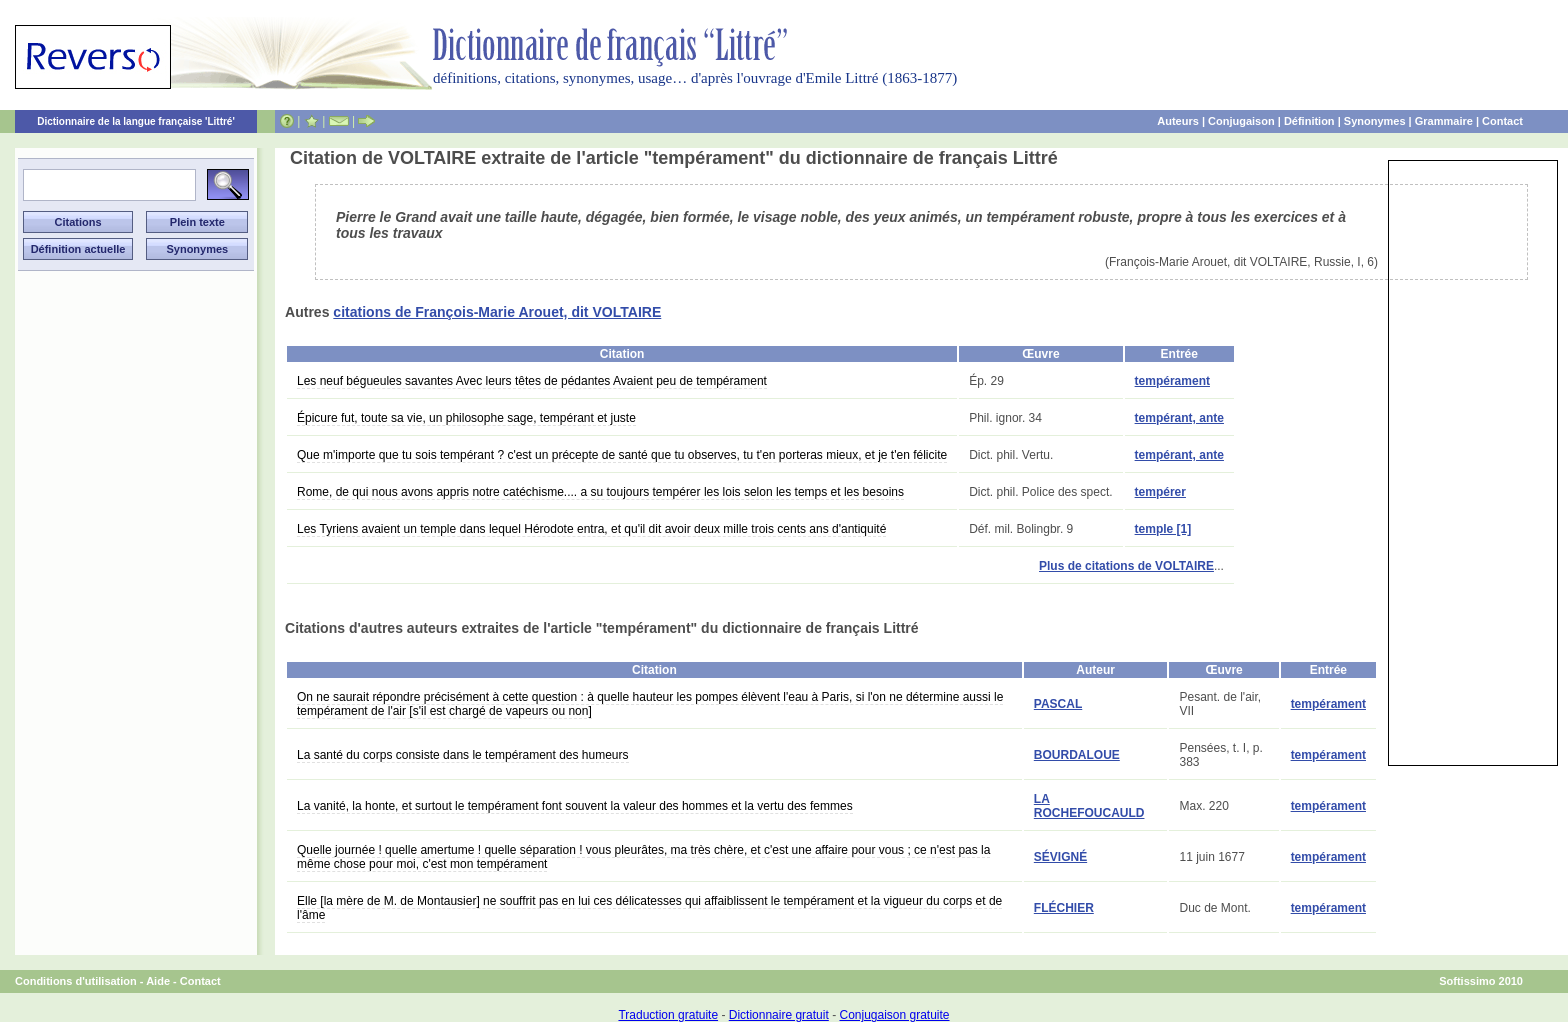 This screenshot has width=1568, height=1022. What do you see at coordinates (1179, 418) in the screenshot?
I see `tempérant, ante` at bounding box center [1179, 418].